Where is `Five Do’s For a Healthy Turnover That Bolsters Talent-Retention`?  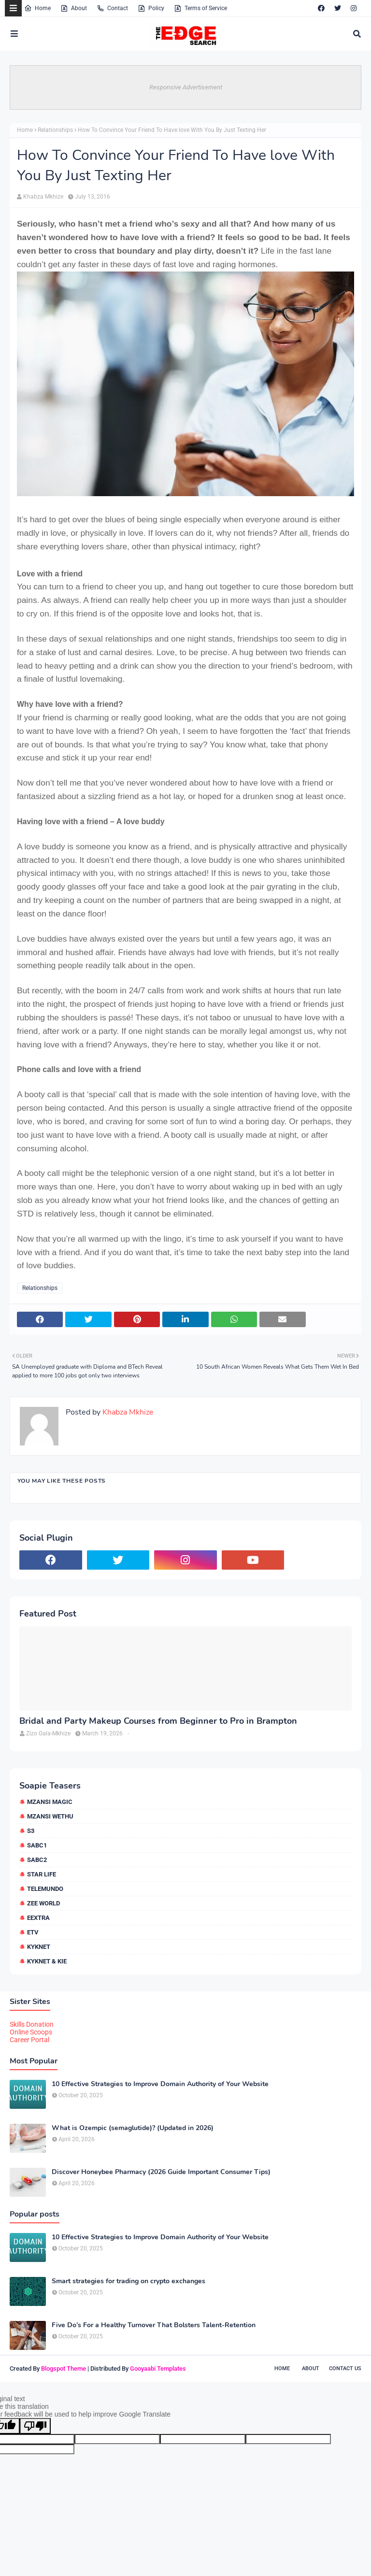
Five Do’s For a Healthy Turnover That Bolsters Talent-Retention is located at coordinates (154, 2325).